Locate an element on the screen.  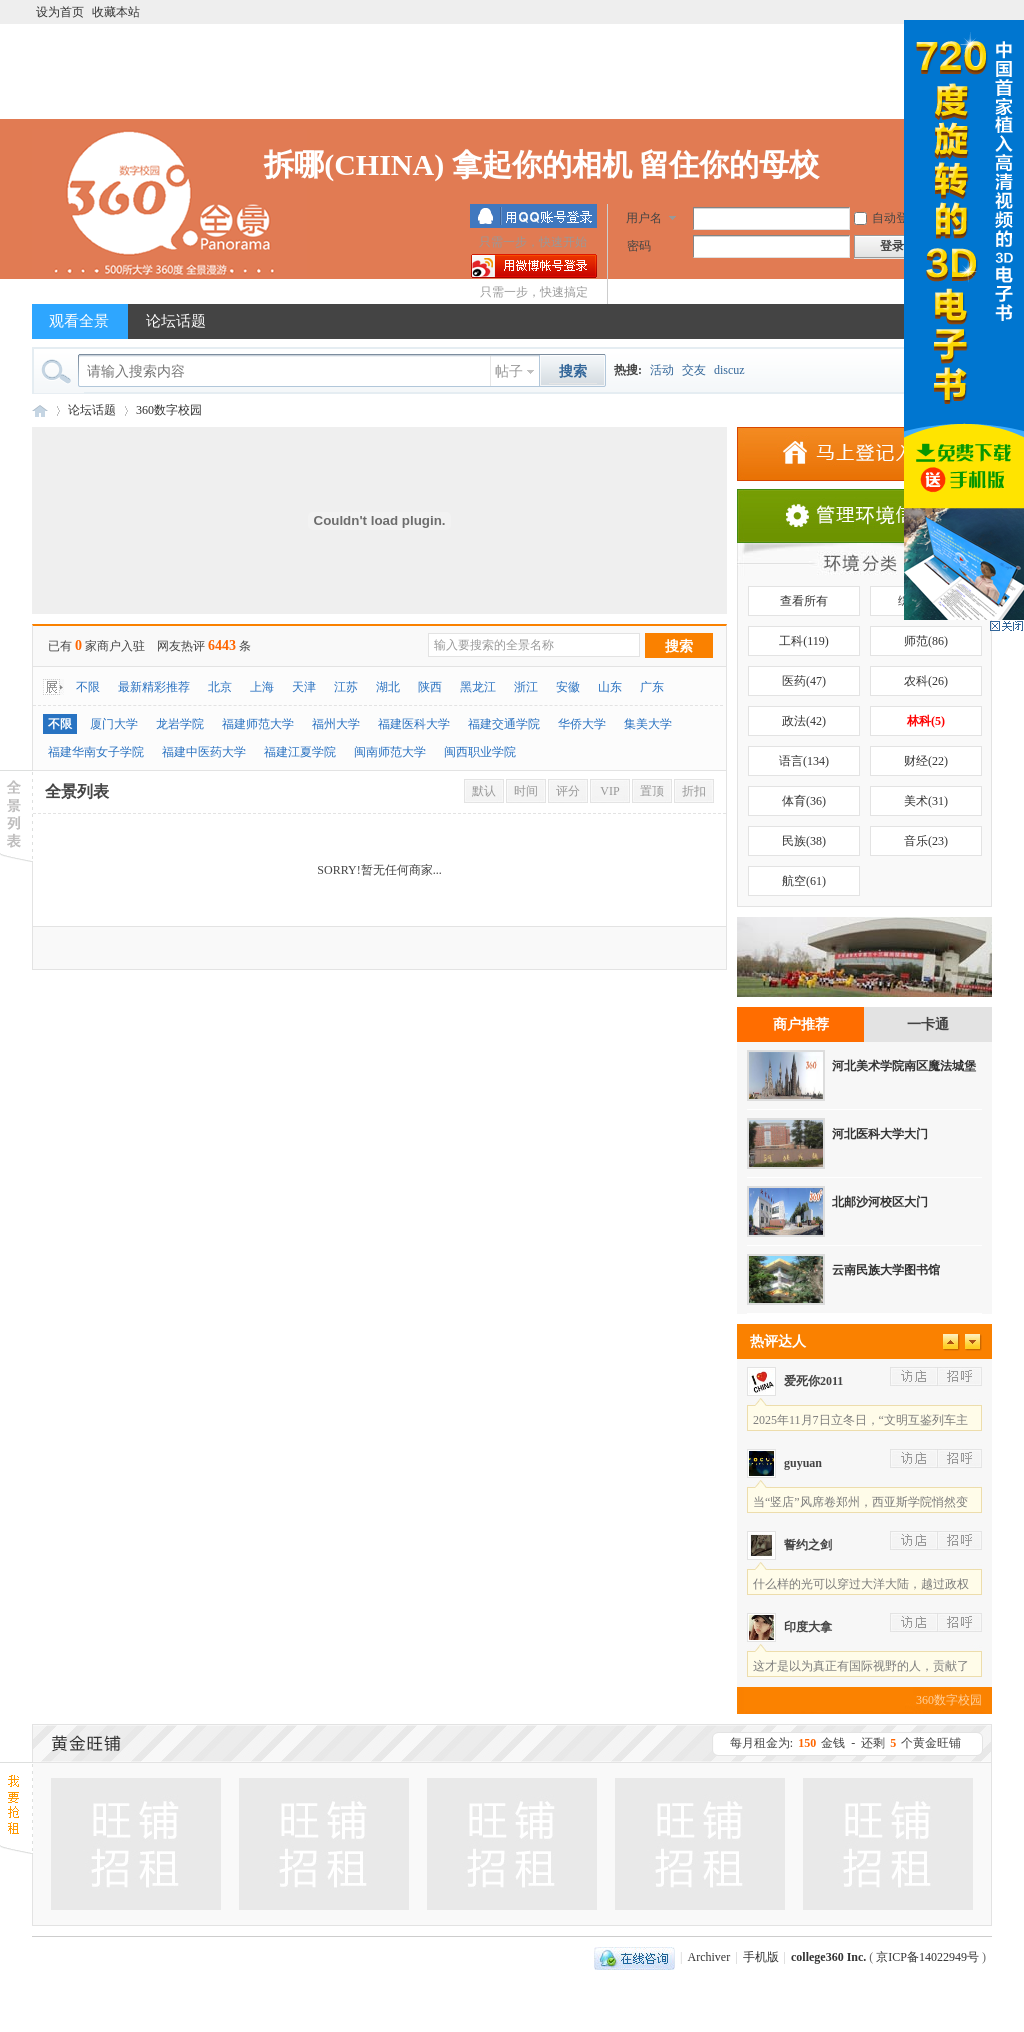
评分 is located at coordinates (568, 791).